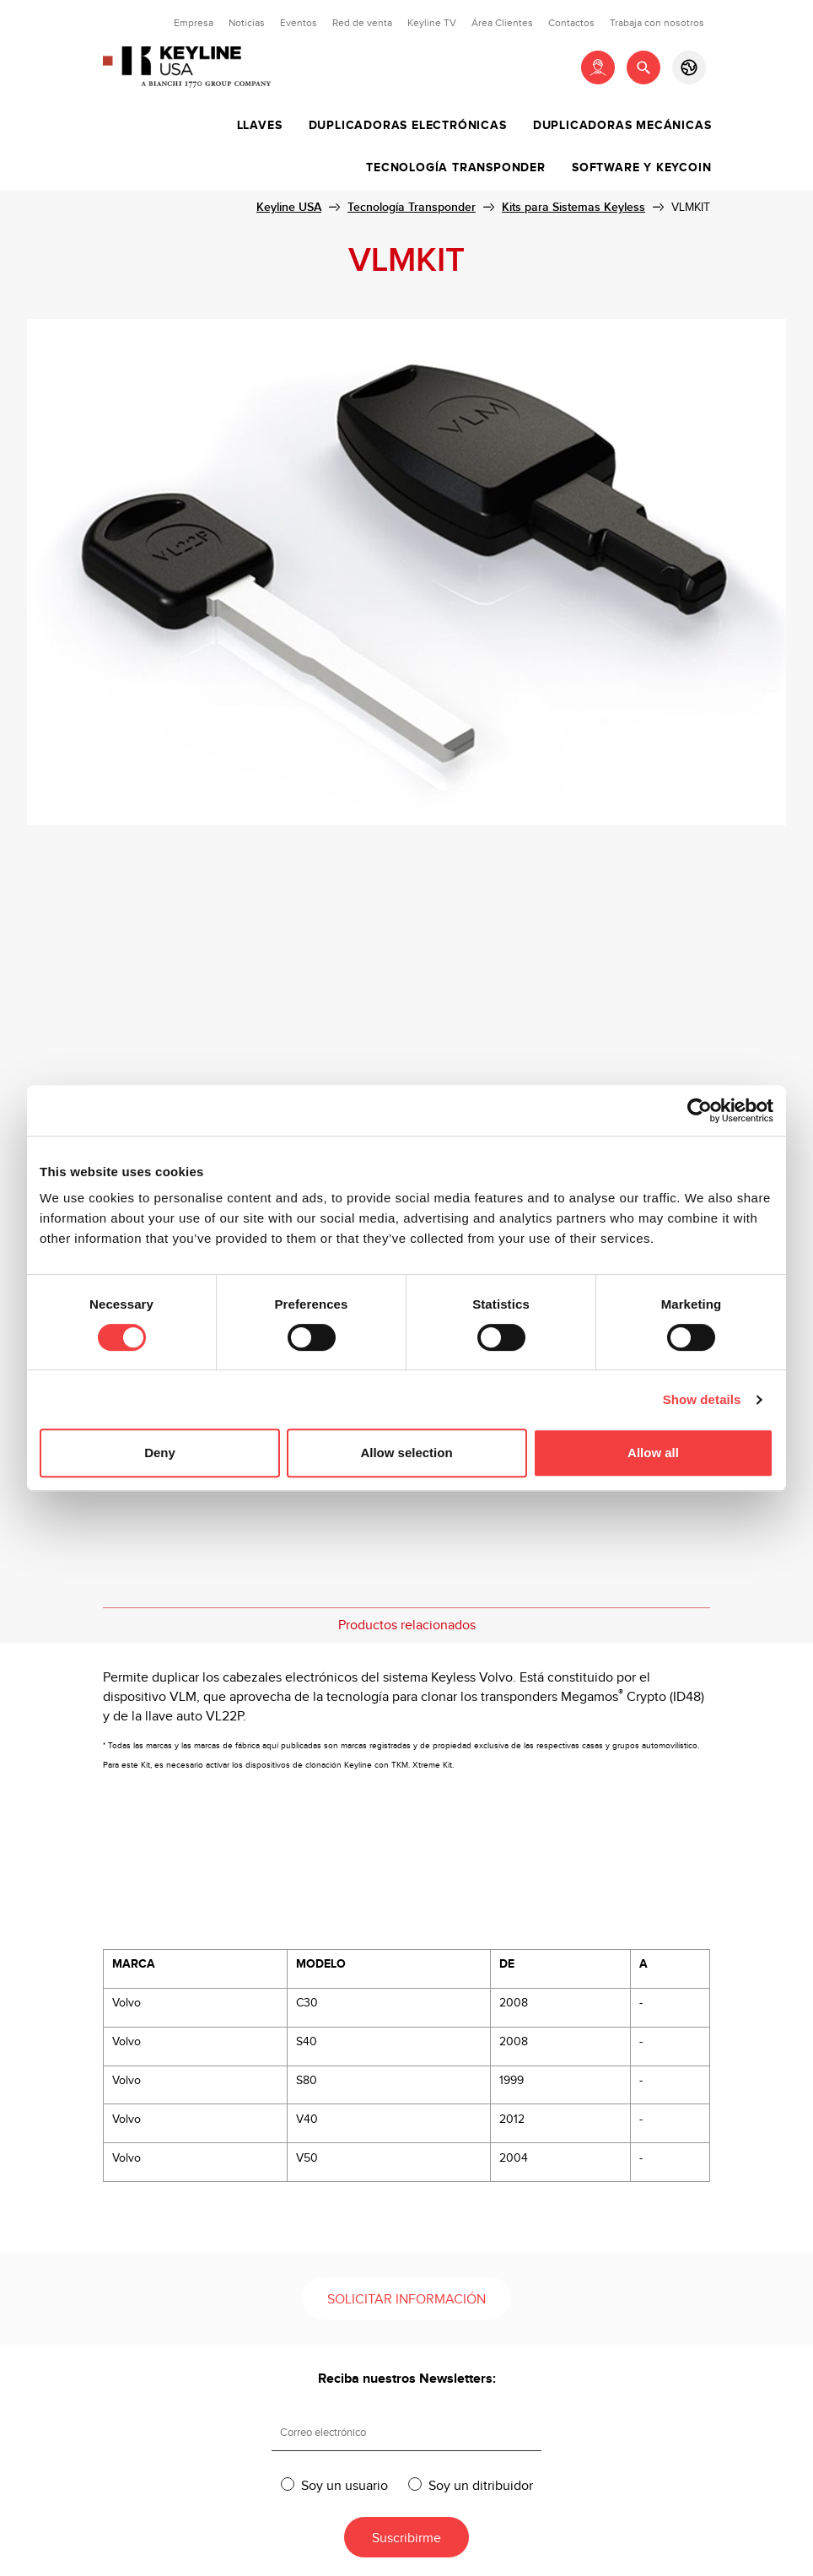 The image size is (813, 2576). I want to click on Duplicadoras Electrónicas, so click(408, 125).